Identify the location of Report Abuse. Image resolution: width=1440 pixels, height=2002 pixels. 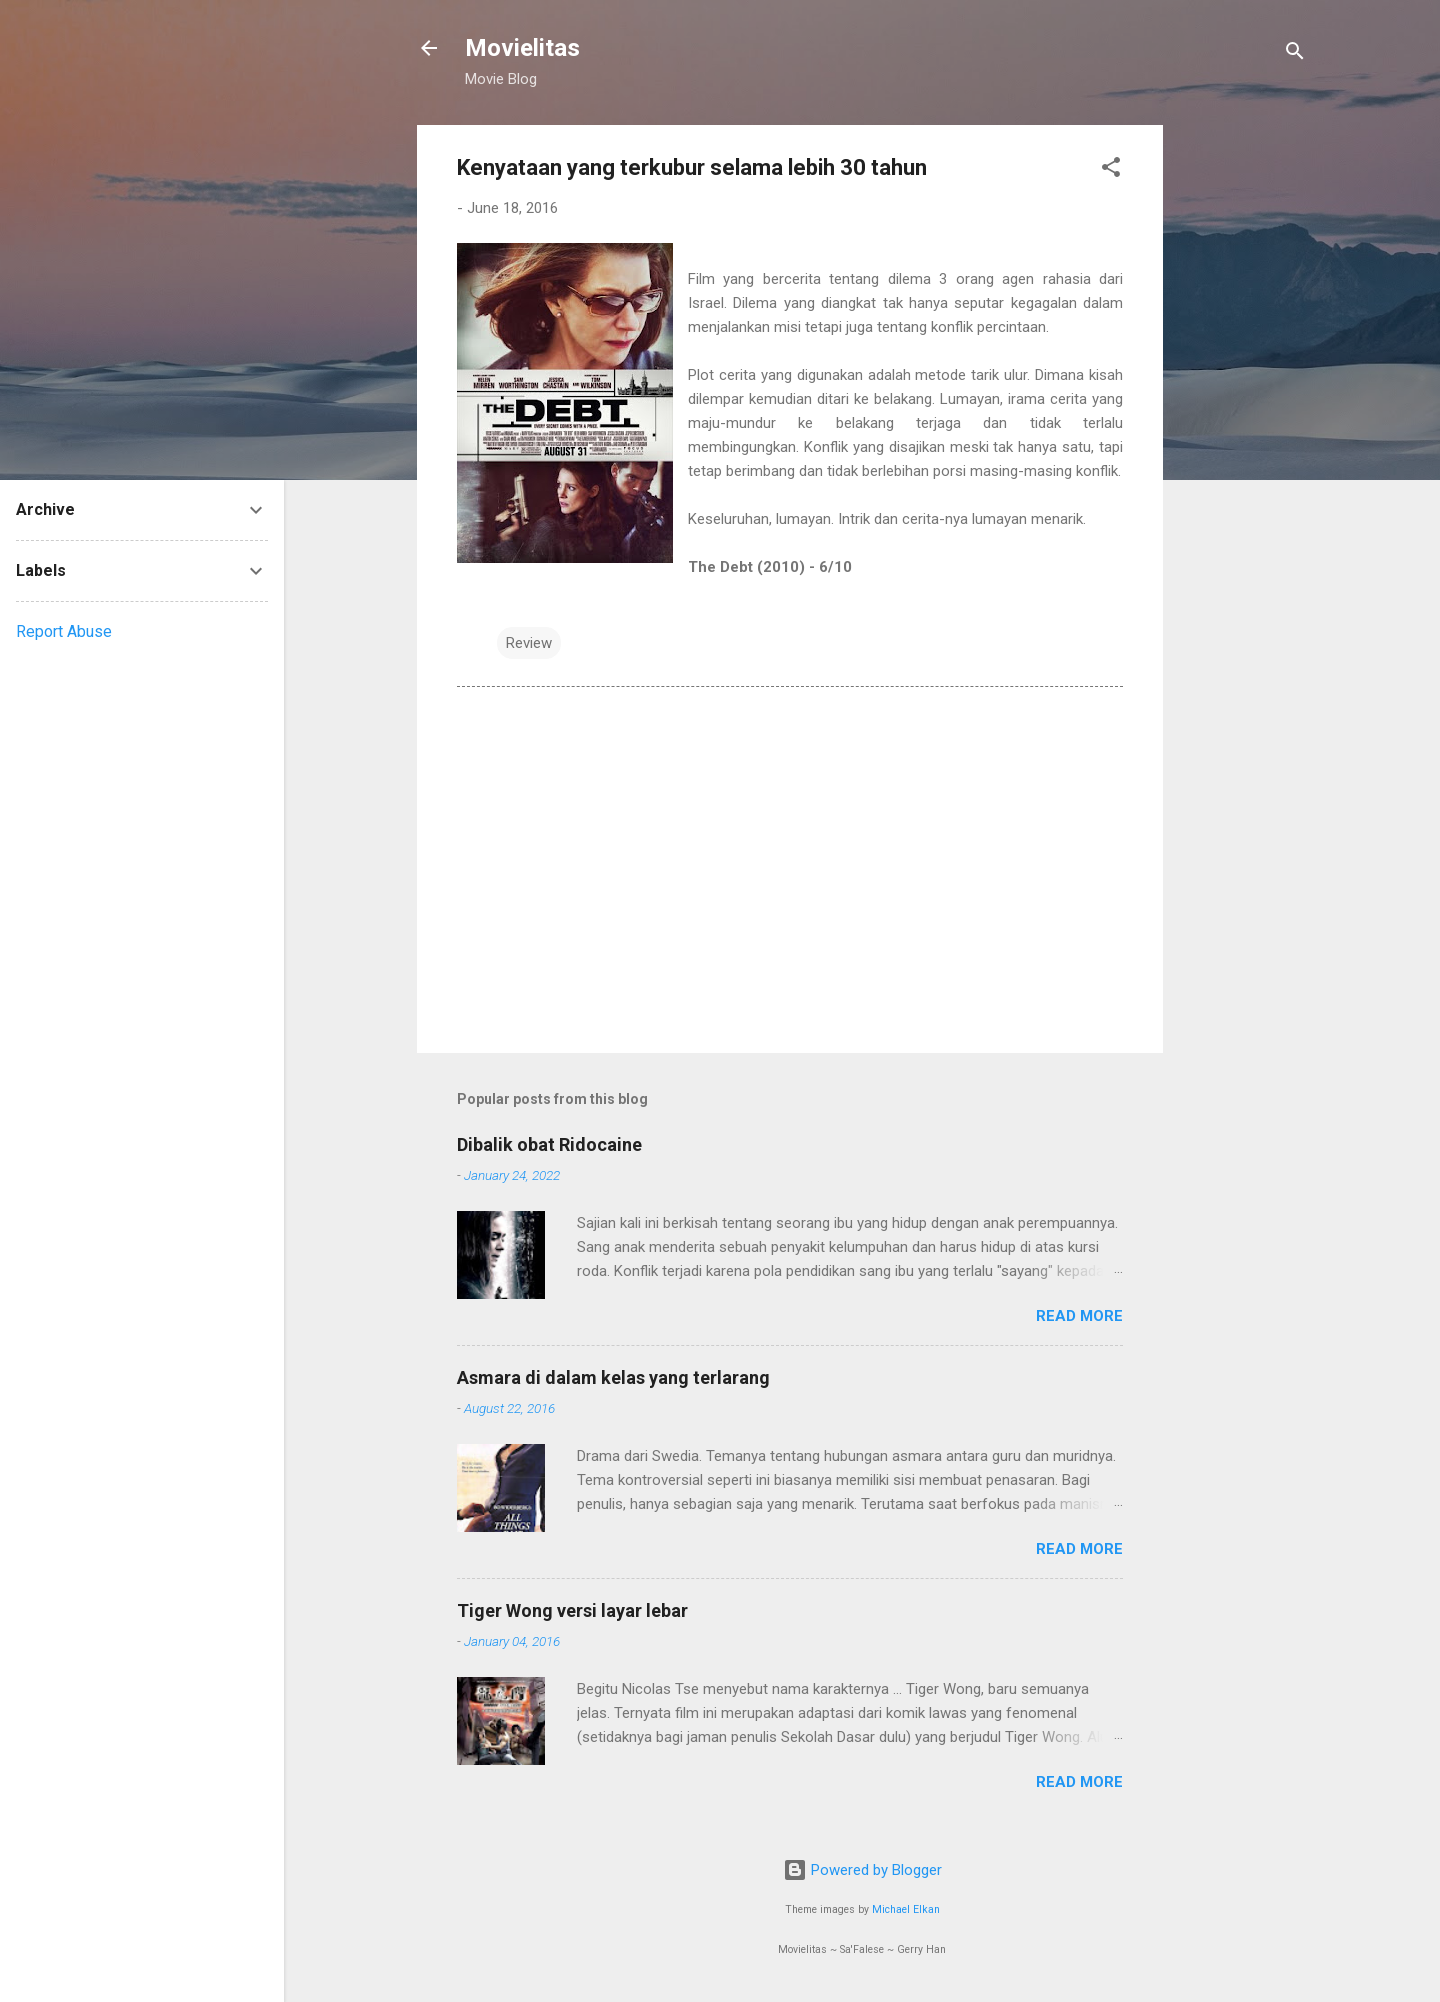
(64, 631).